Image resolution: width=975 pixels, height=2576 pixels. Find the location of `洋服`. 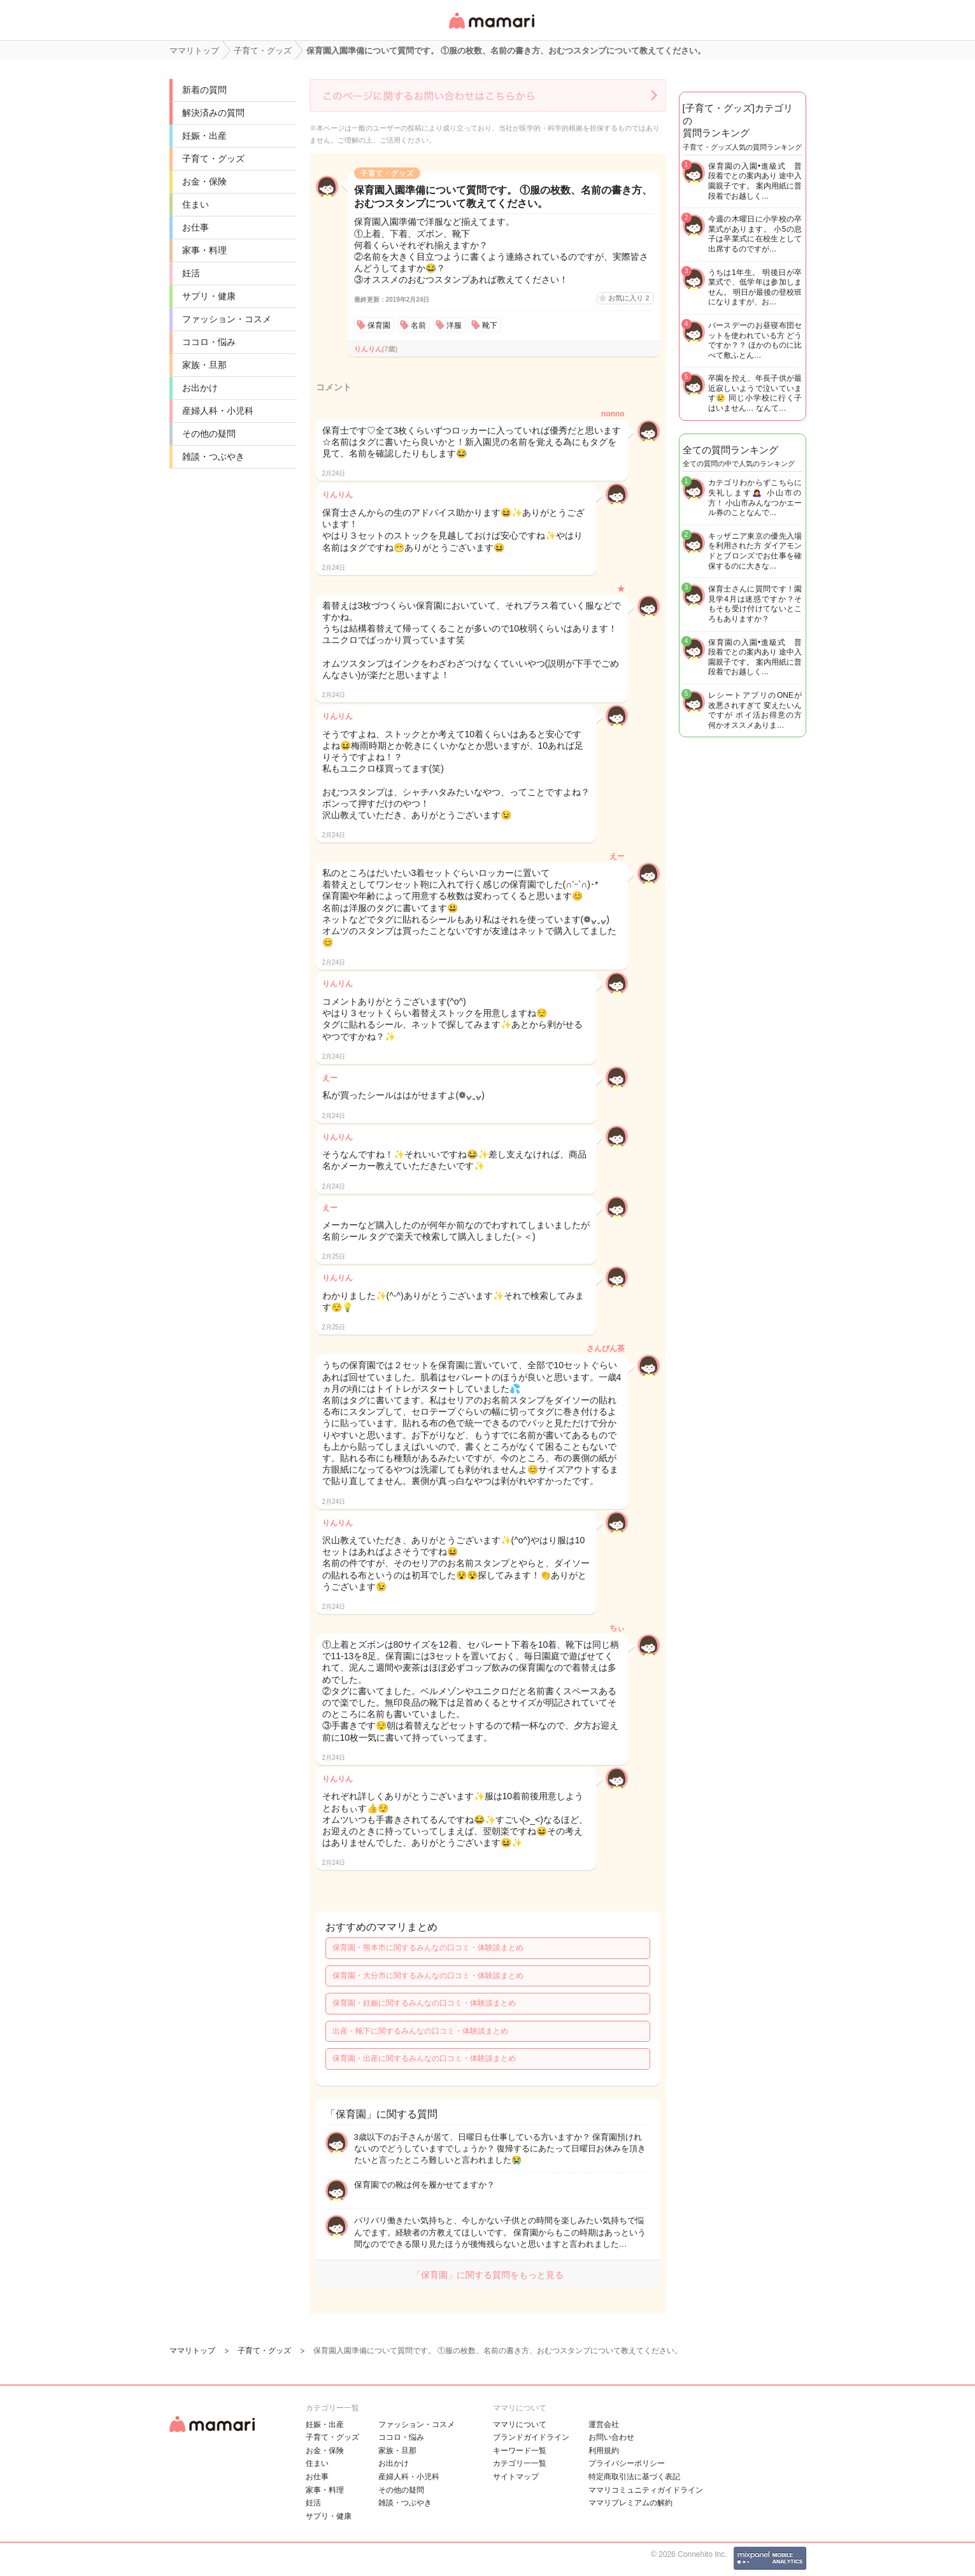

洋服 is located at coordinates (454, 325).